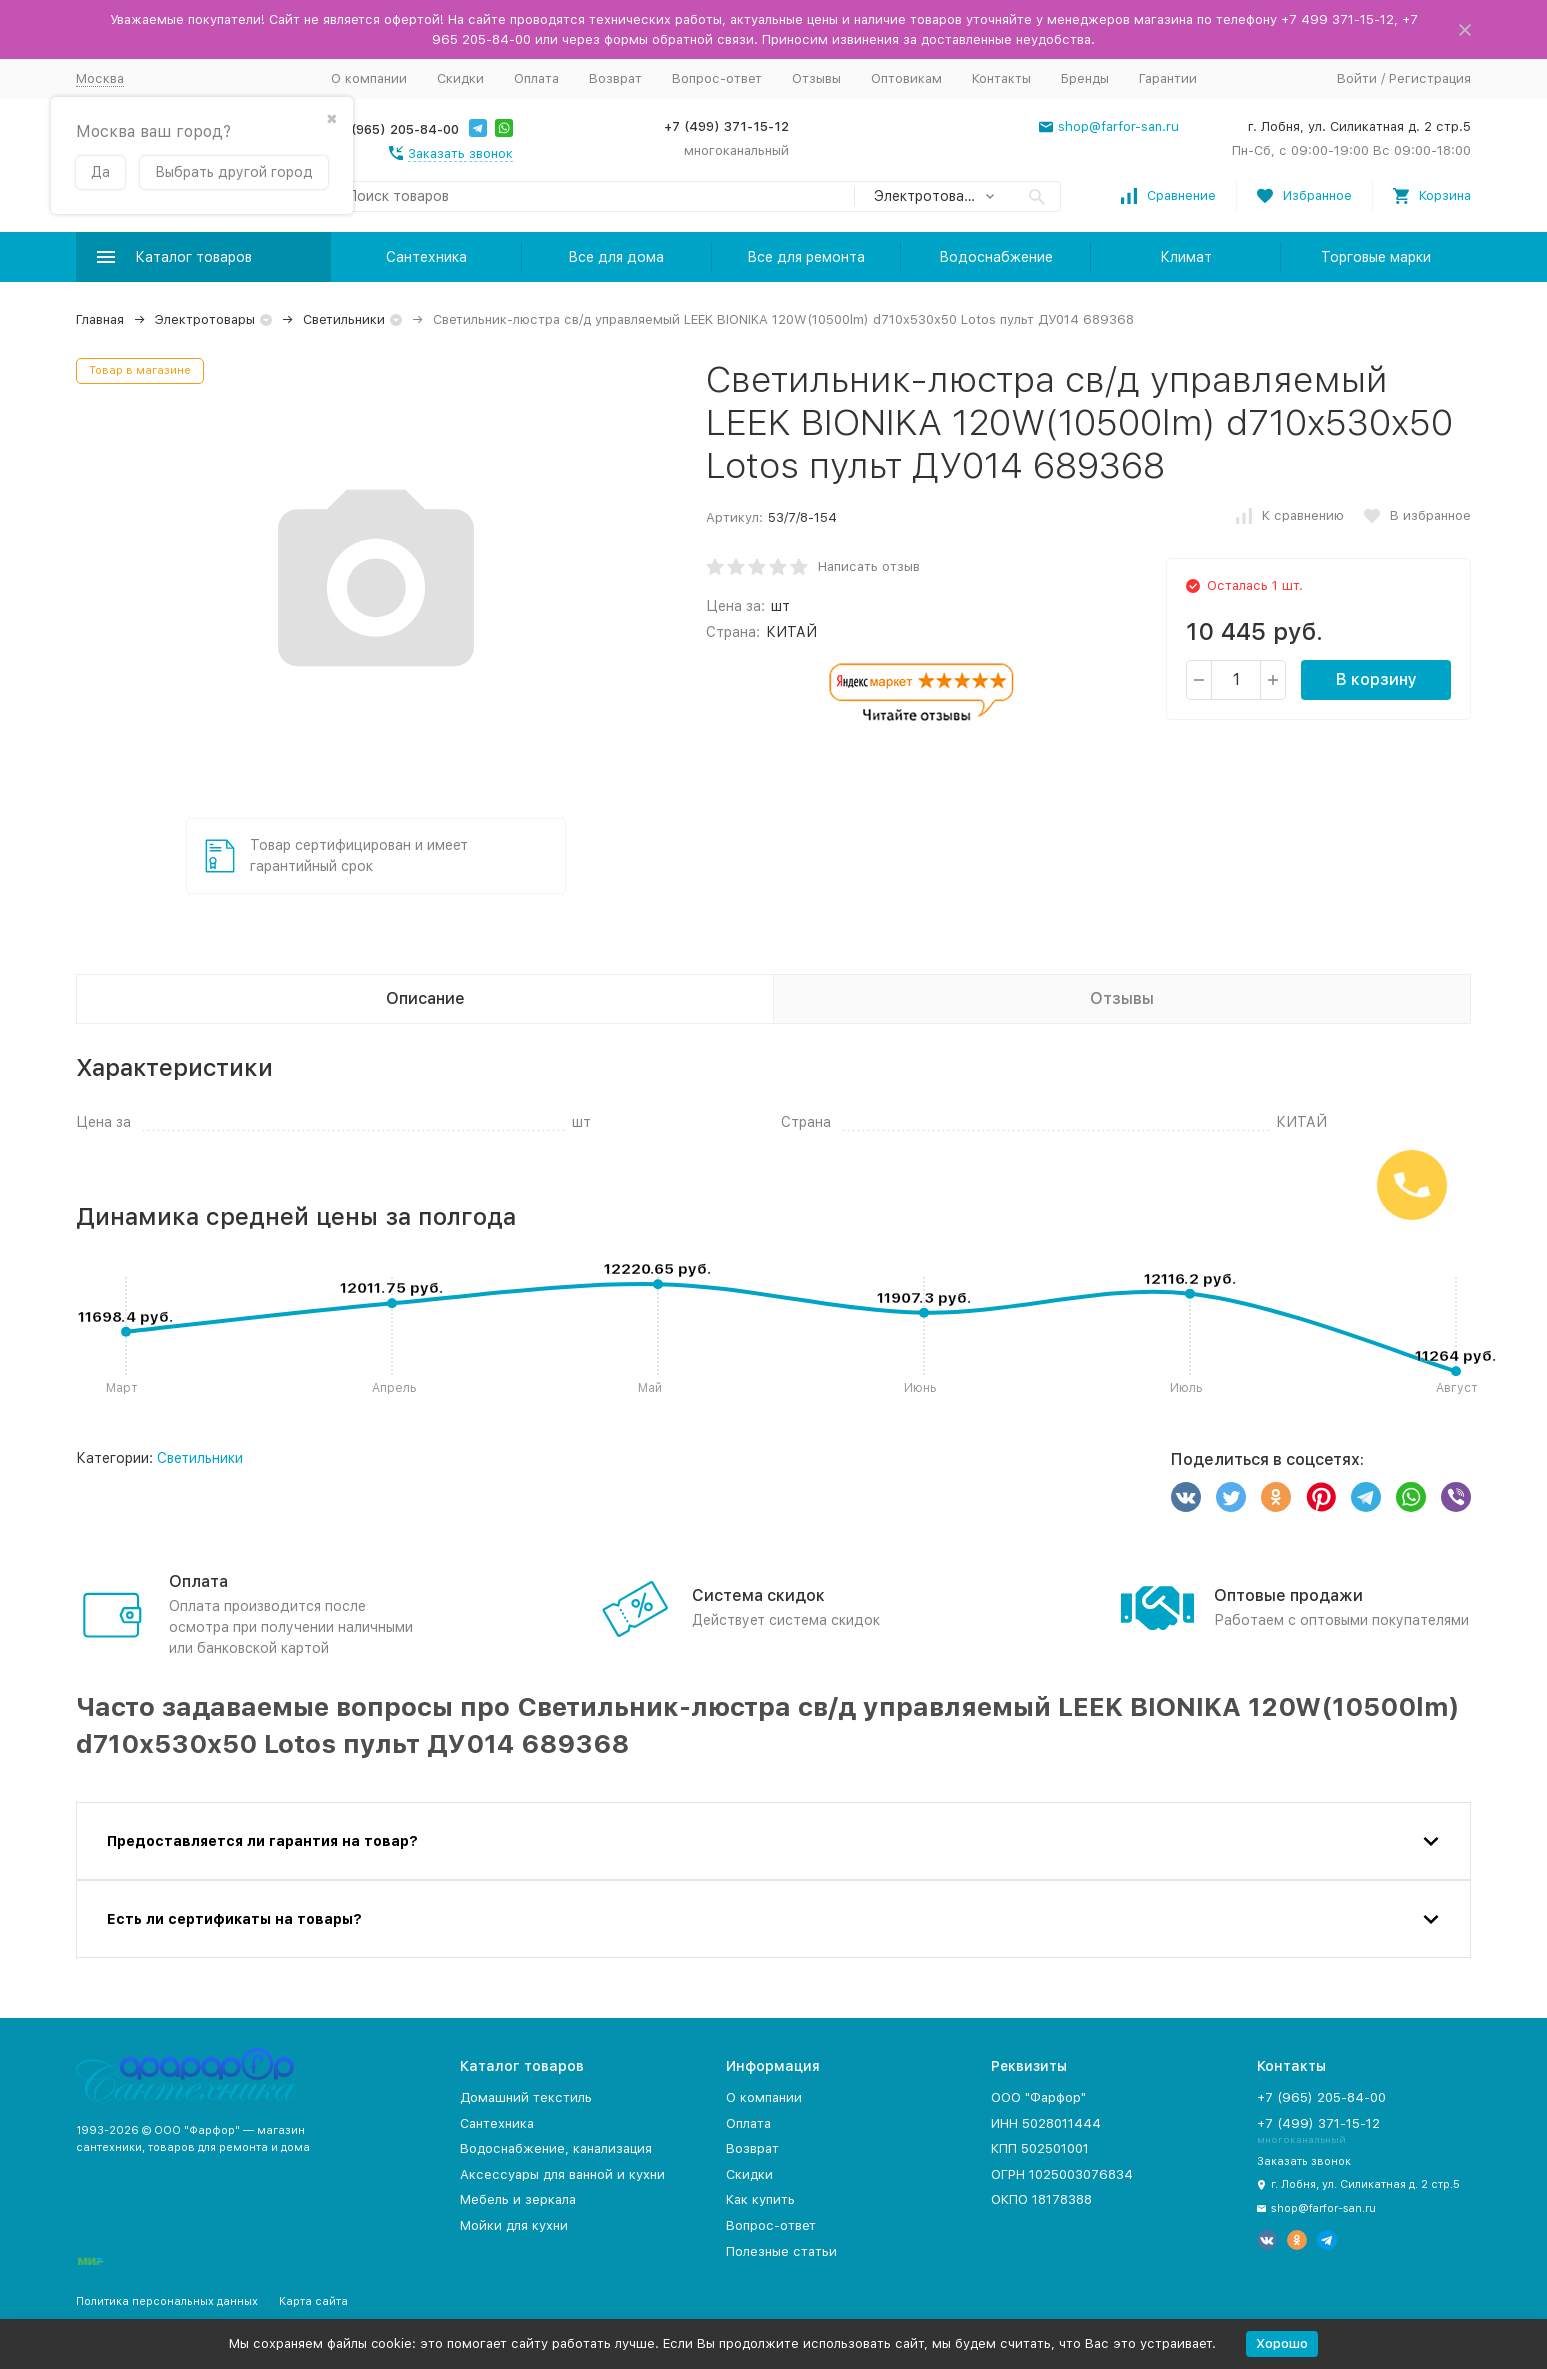  Describe the element at coordinates (1046, 2123) in the screenshot. I see `ИНН 5028011444` at that location.